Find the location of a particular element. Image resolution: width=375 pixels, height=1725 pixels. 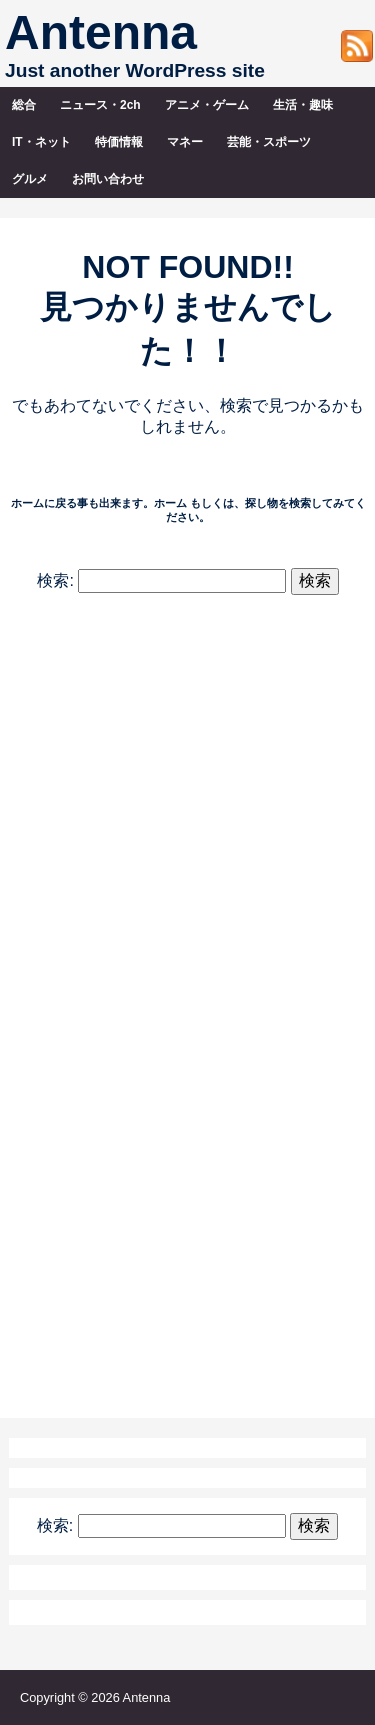

ホーム is located at coordinates (170, 503).